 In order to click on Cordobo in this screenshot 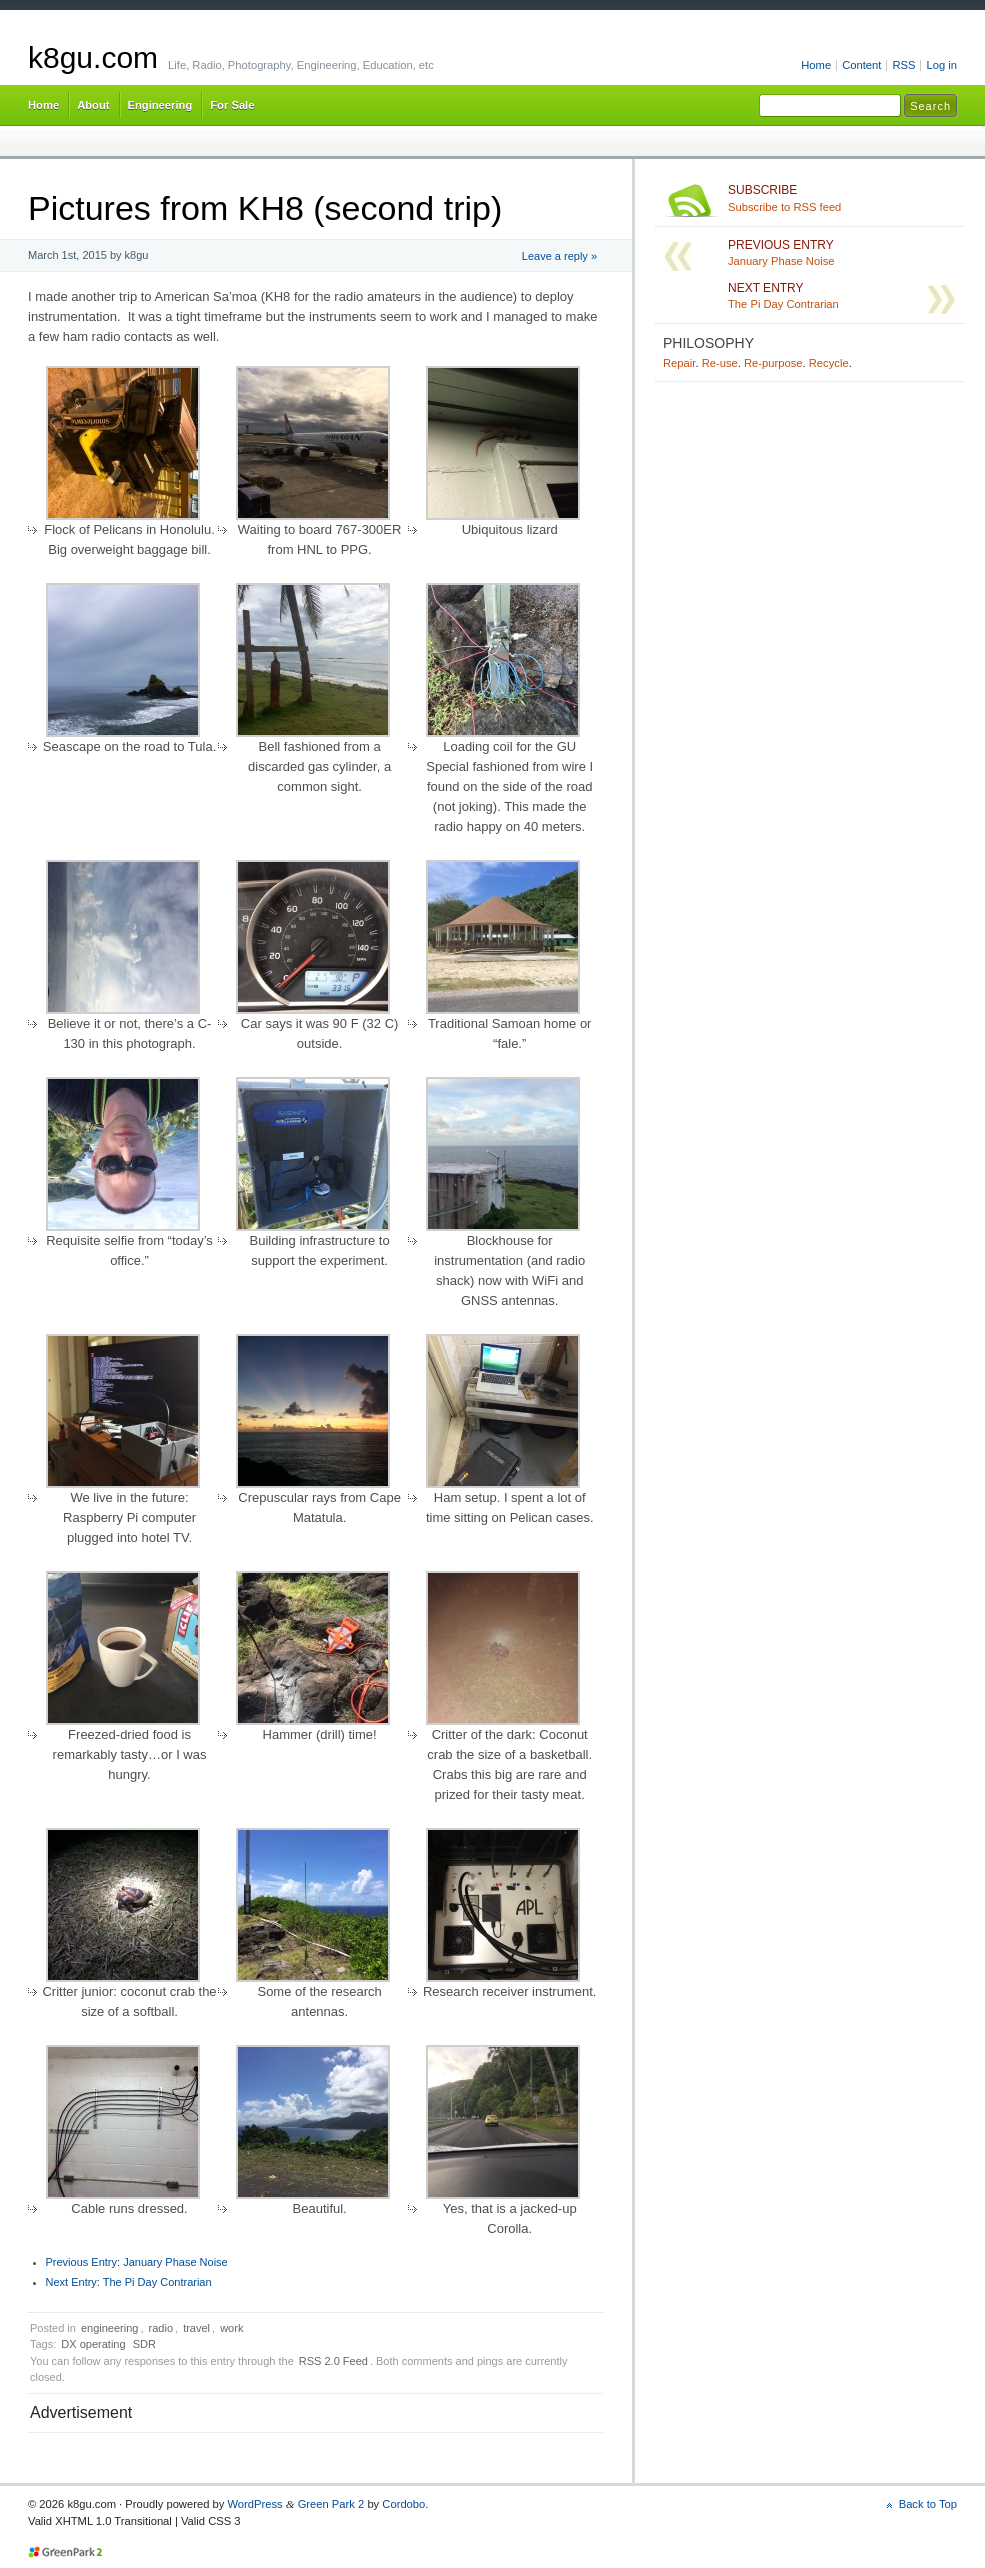, I will do `click(403, 2504)`.